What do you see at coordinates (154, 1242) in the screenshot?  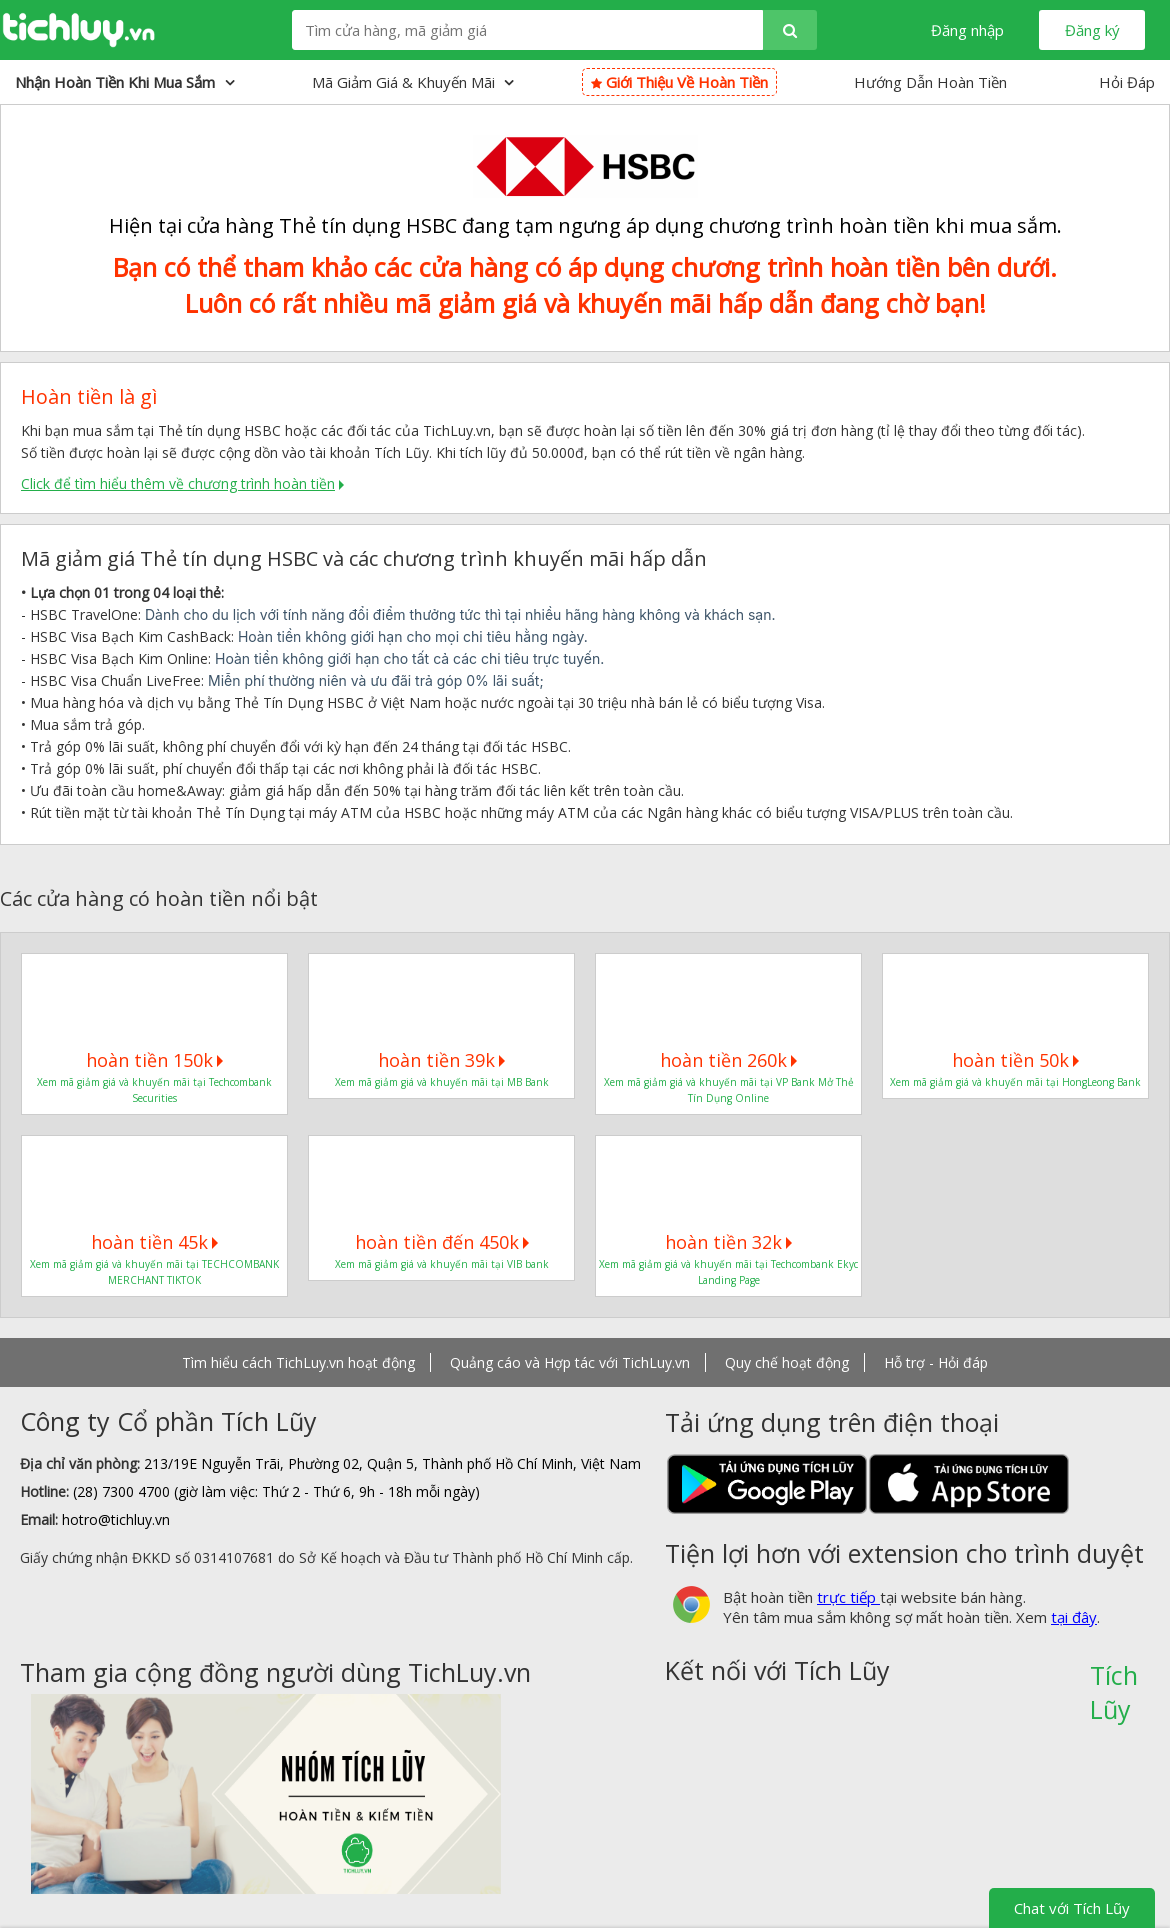 I see `hoàn tiền 45k` at bounding box center [154, 1242].